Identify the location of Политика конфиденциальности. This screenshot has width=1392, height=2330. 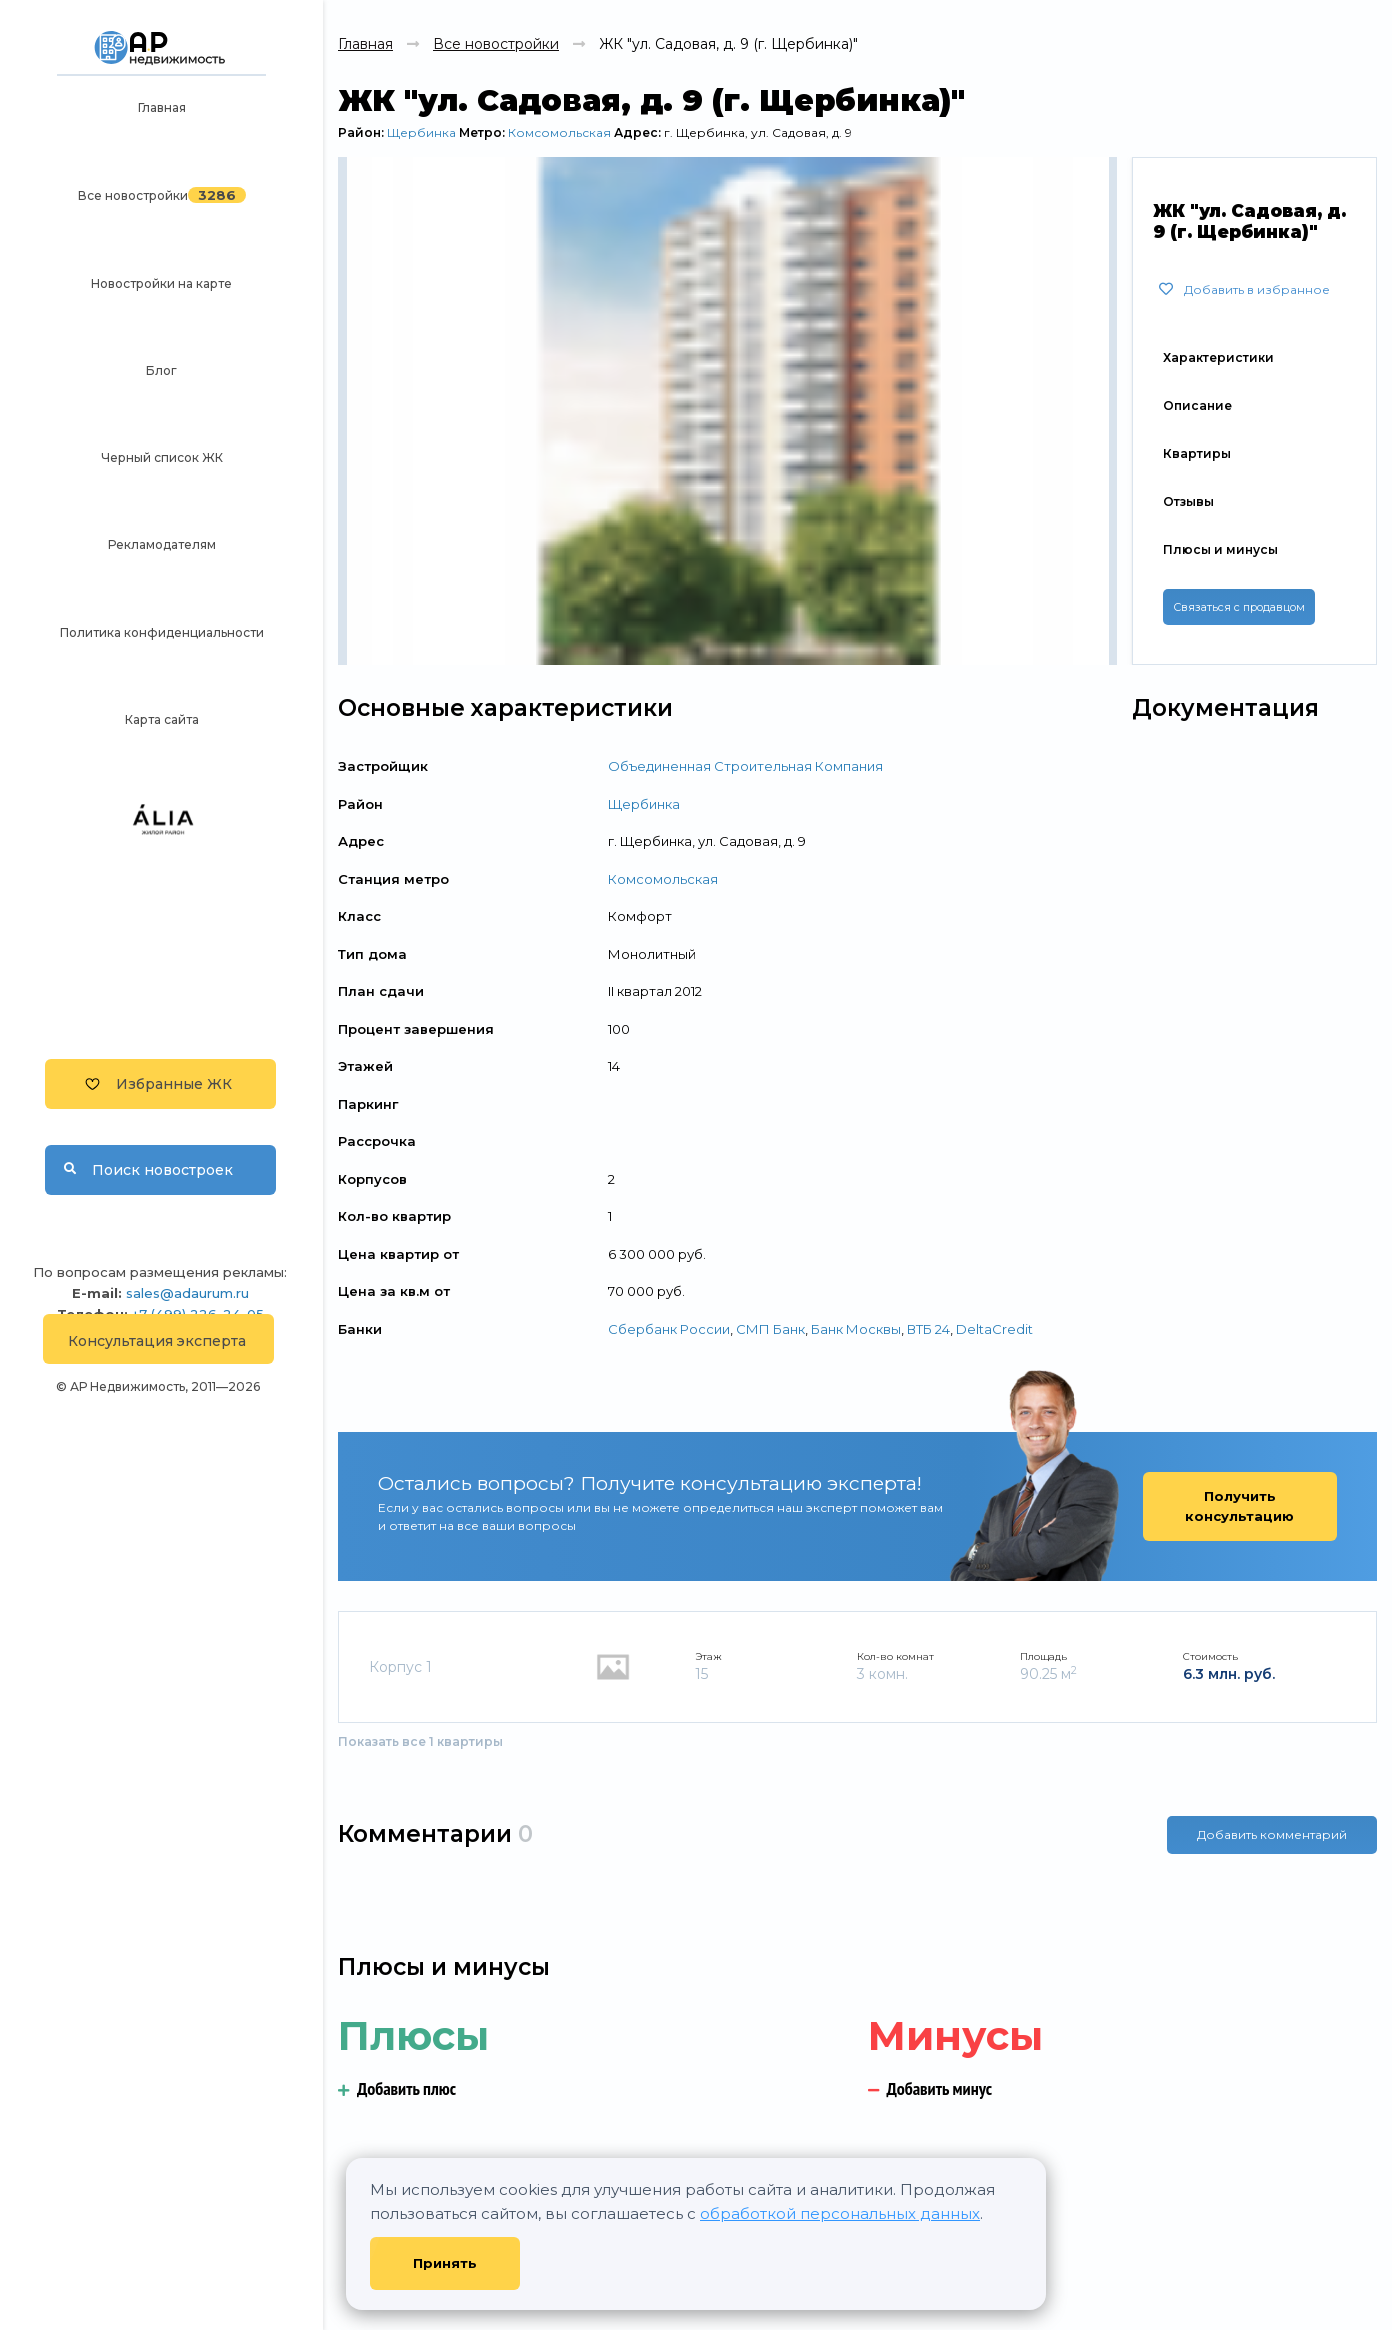
(162, 632).